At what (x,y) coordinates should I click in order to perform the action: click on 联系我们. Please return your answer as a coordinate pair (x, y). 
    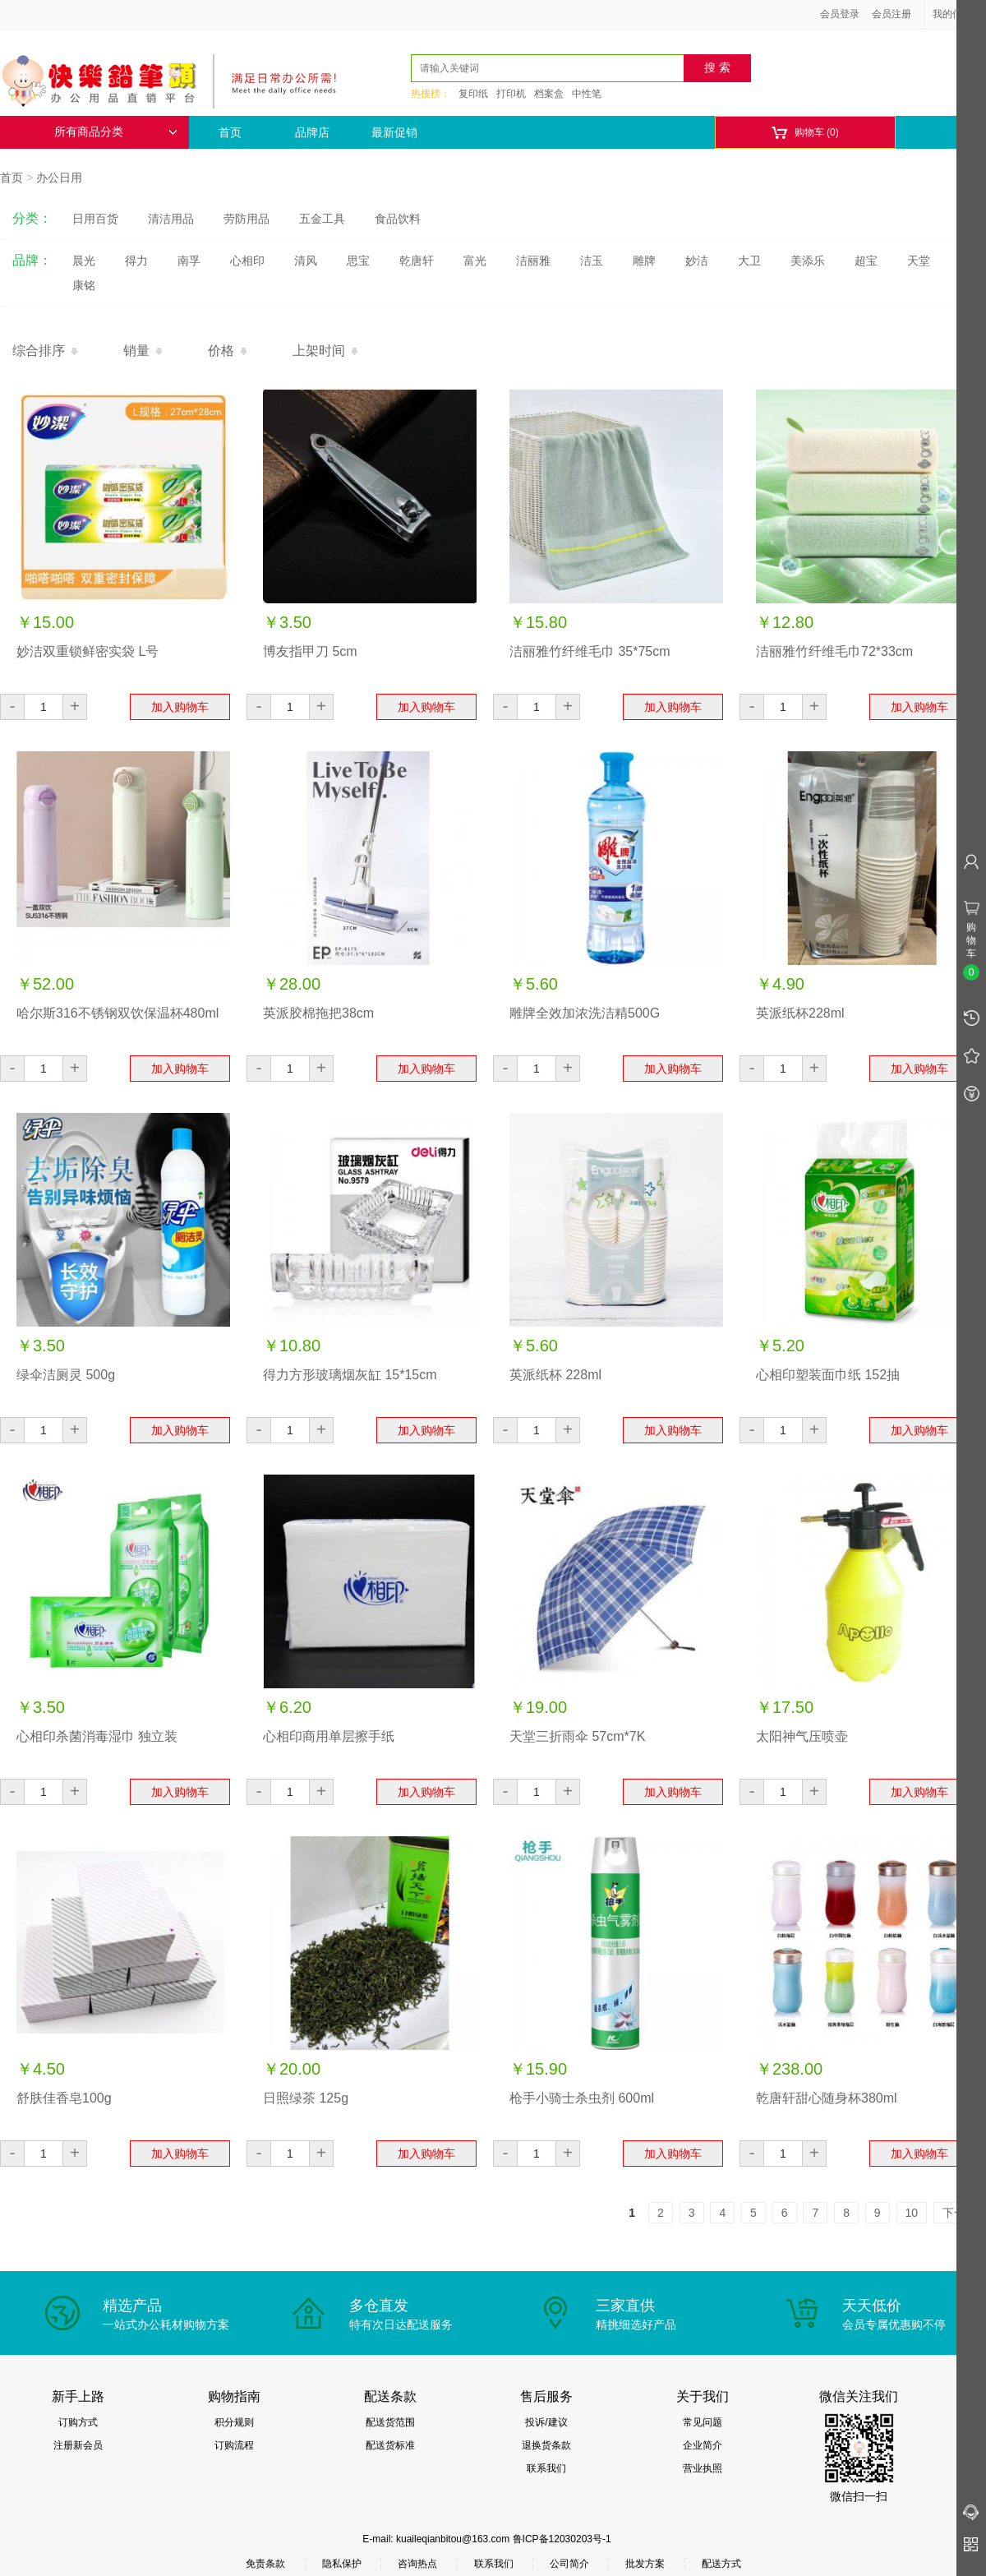
    Looking at the image, I should click on (546, 2468).